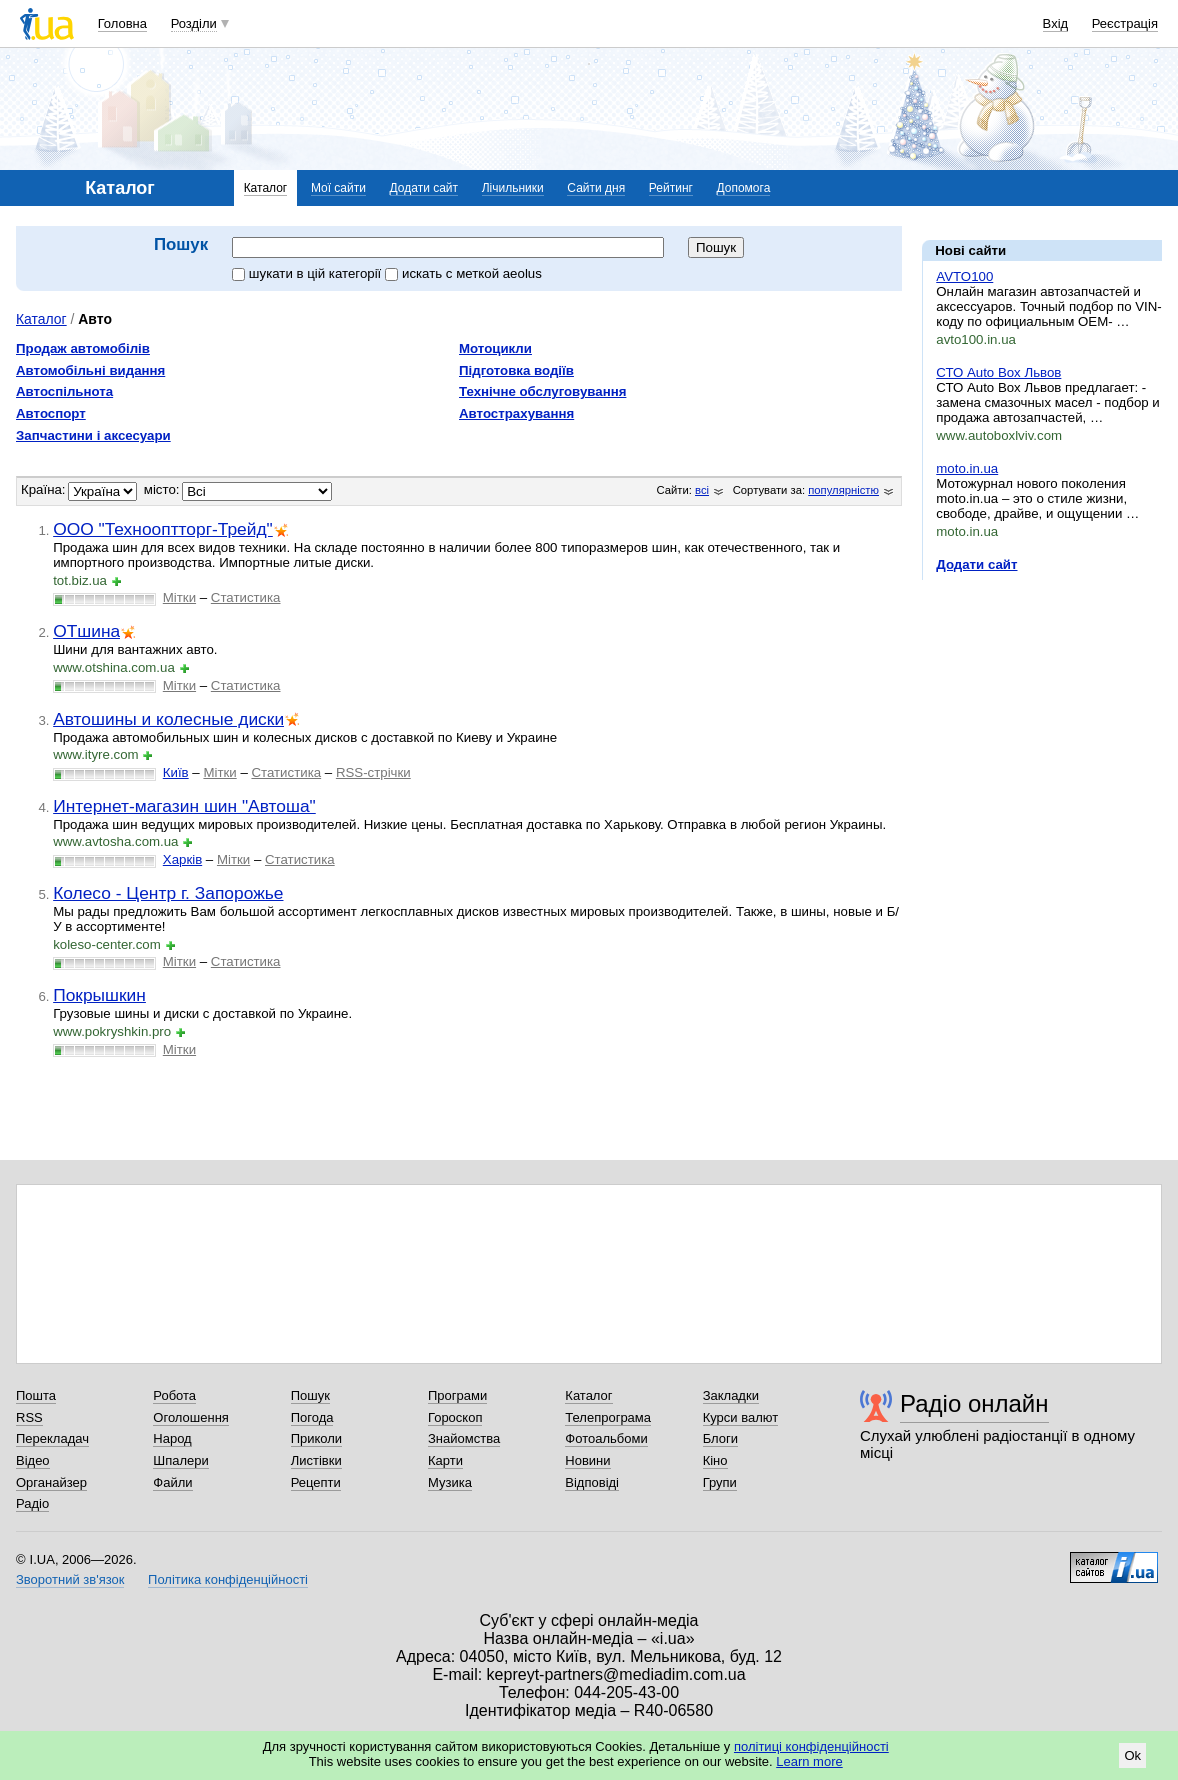 Image resolution: width=1178 pixels, height=1780 pixels. I want to click on Радіо онлайн, so click(974, 1403).